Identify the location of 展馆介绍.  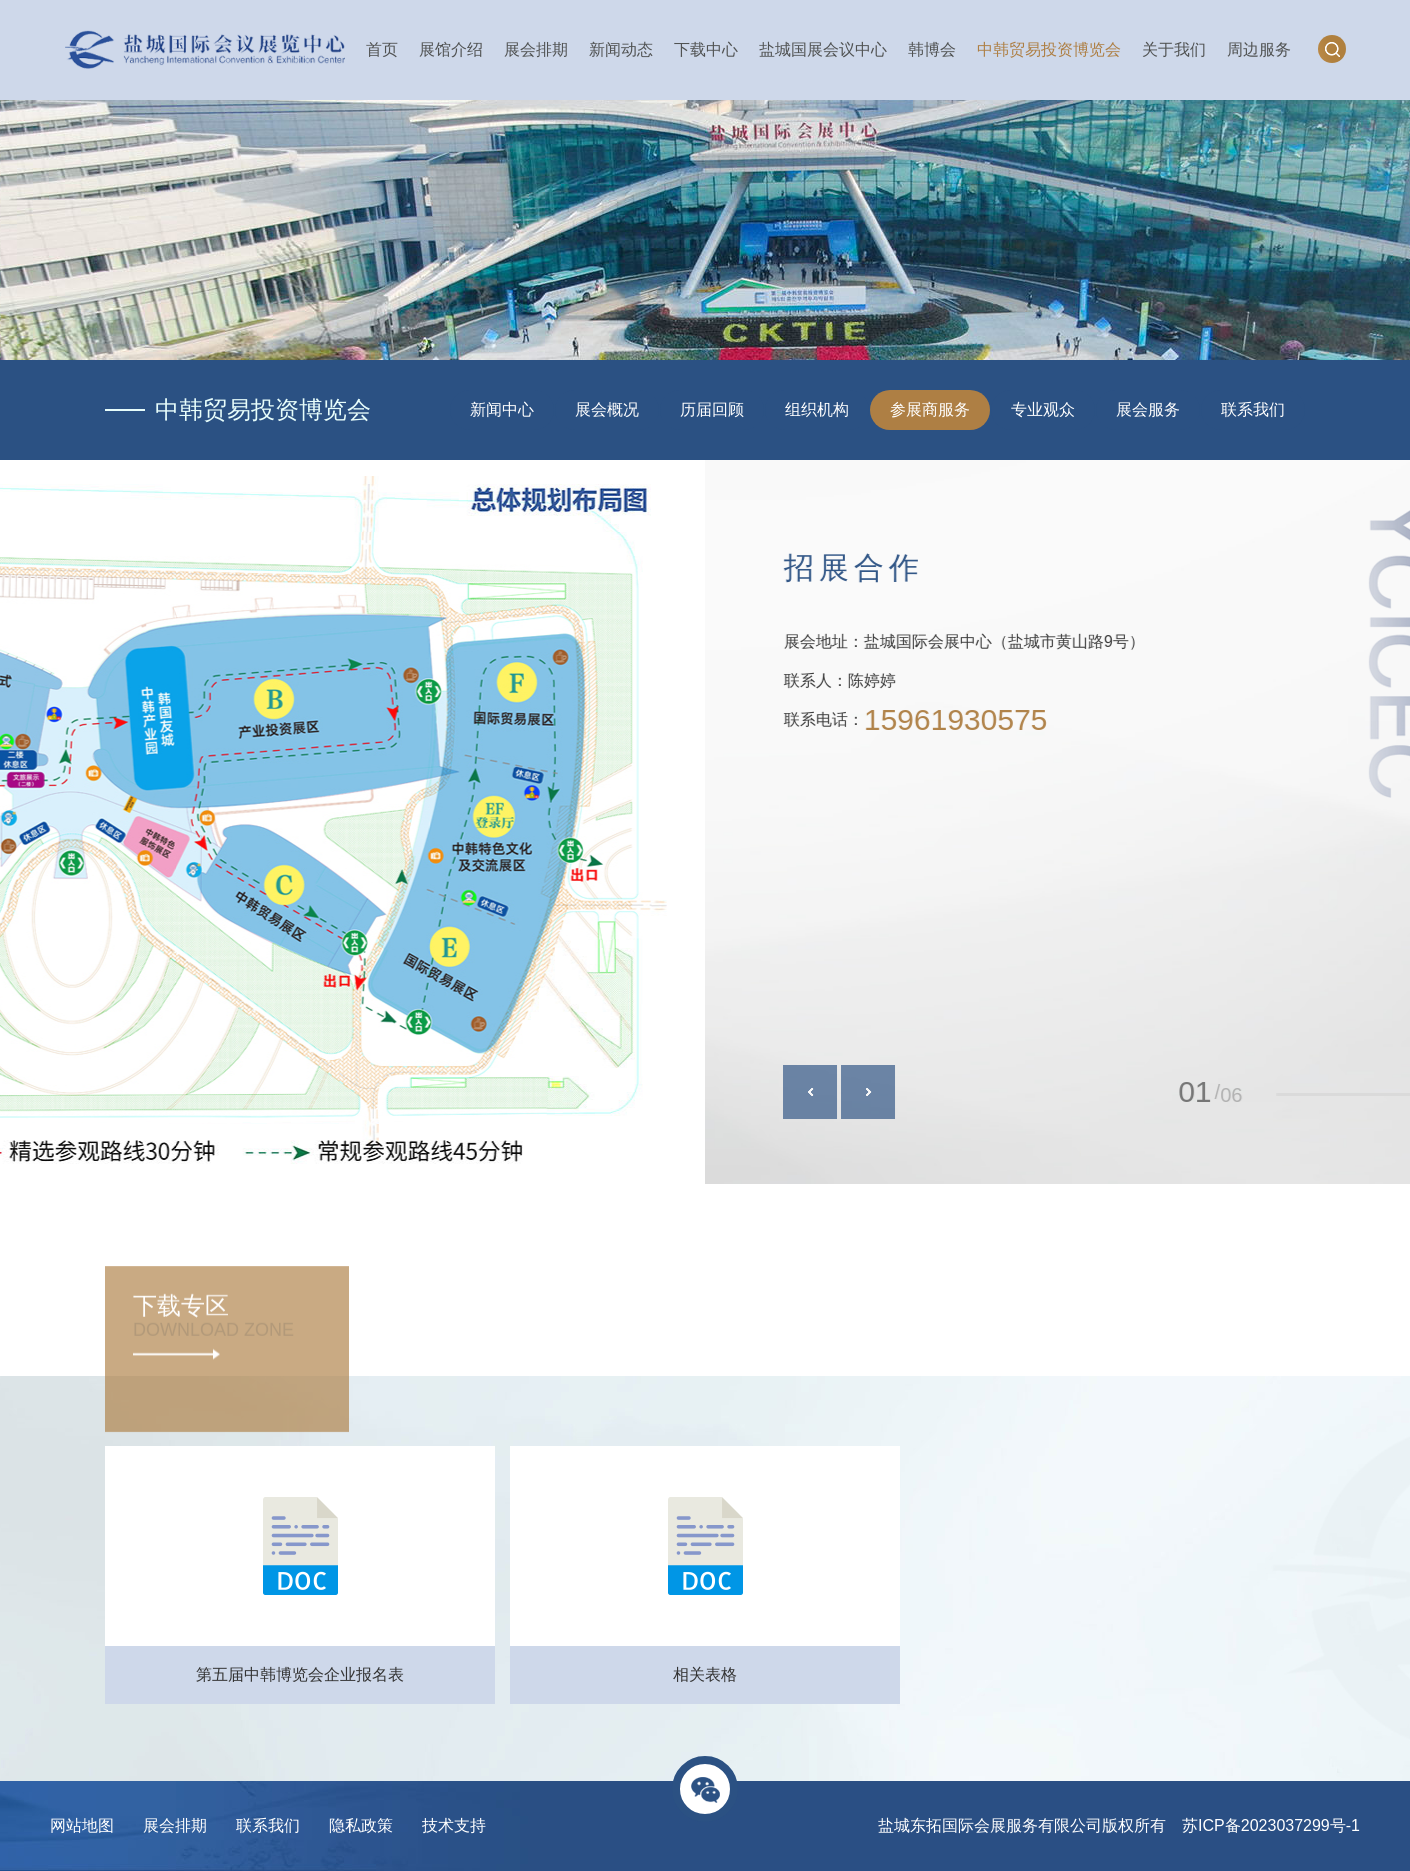
(451, 49).